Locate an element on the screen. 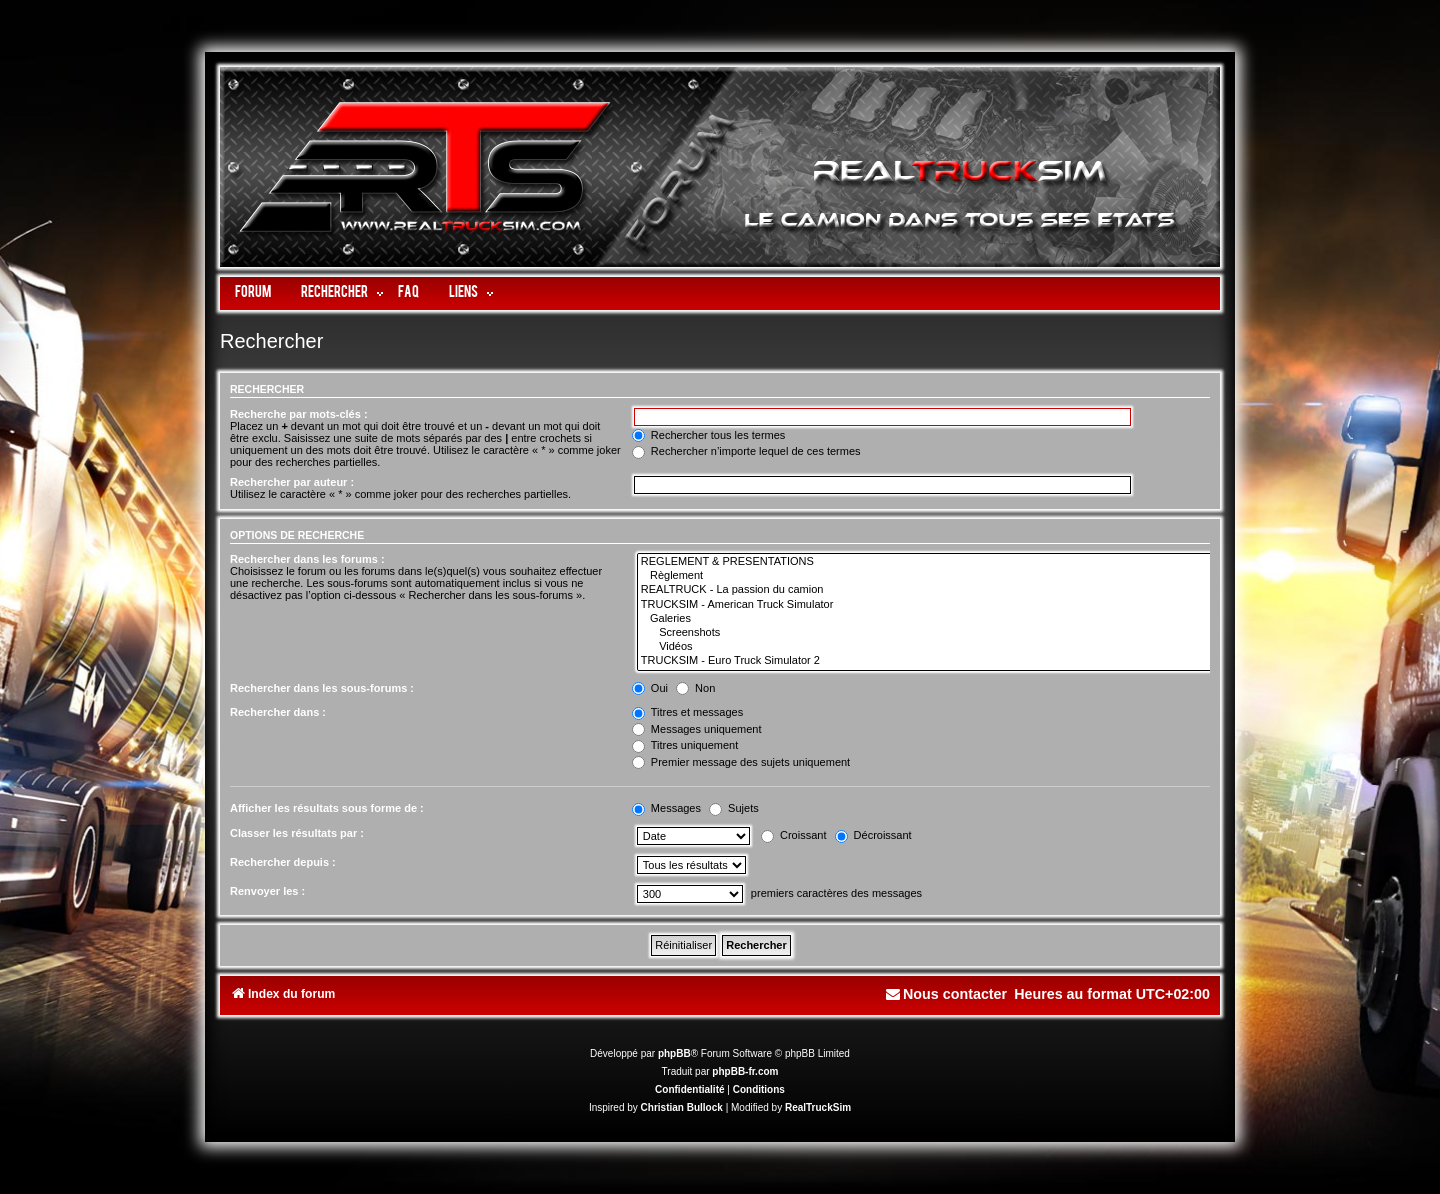  Croissant is located at coordinates (794, 835).